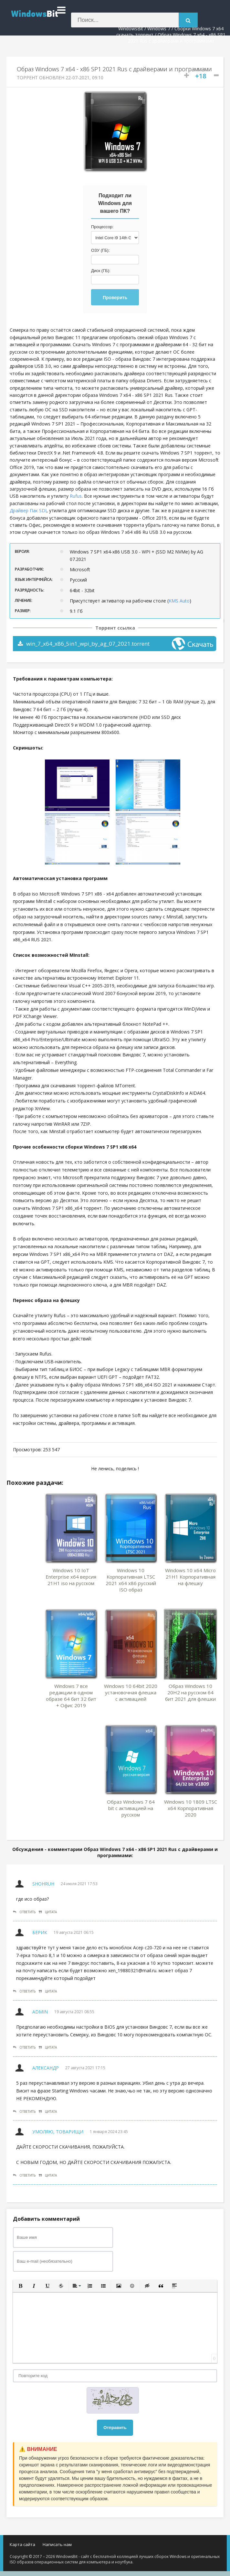 This screenshot has height=2576, width=230. Describe the element at coordinates (71, 1576) in the screenshot. I see `Windows 10 IoT Enterprise x64 версия 21H1 iso на русском` at that location.